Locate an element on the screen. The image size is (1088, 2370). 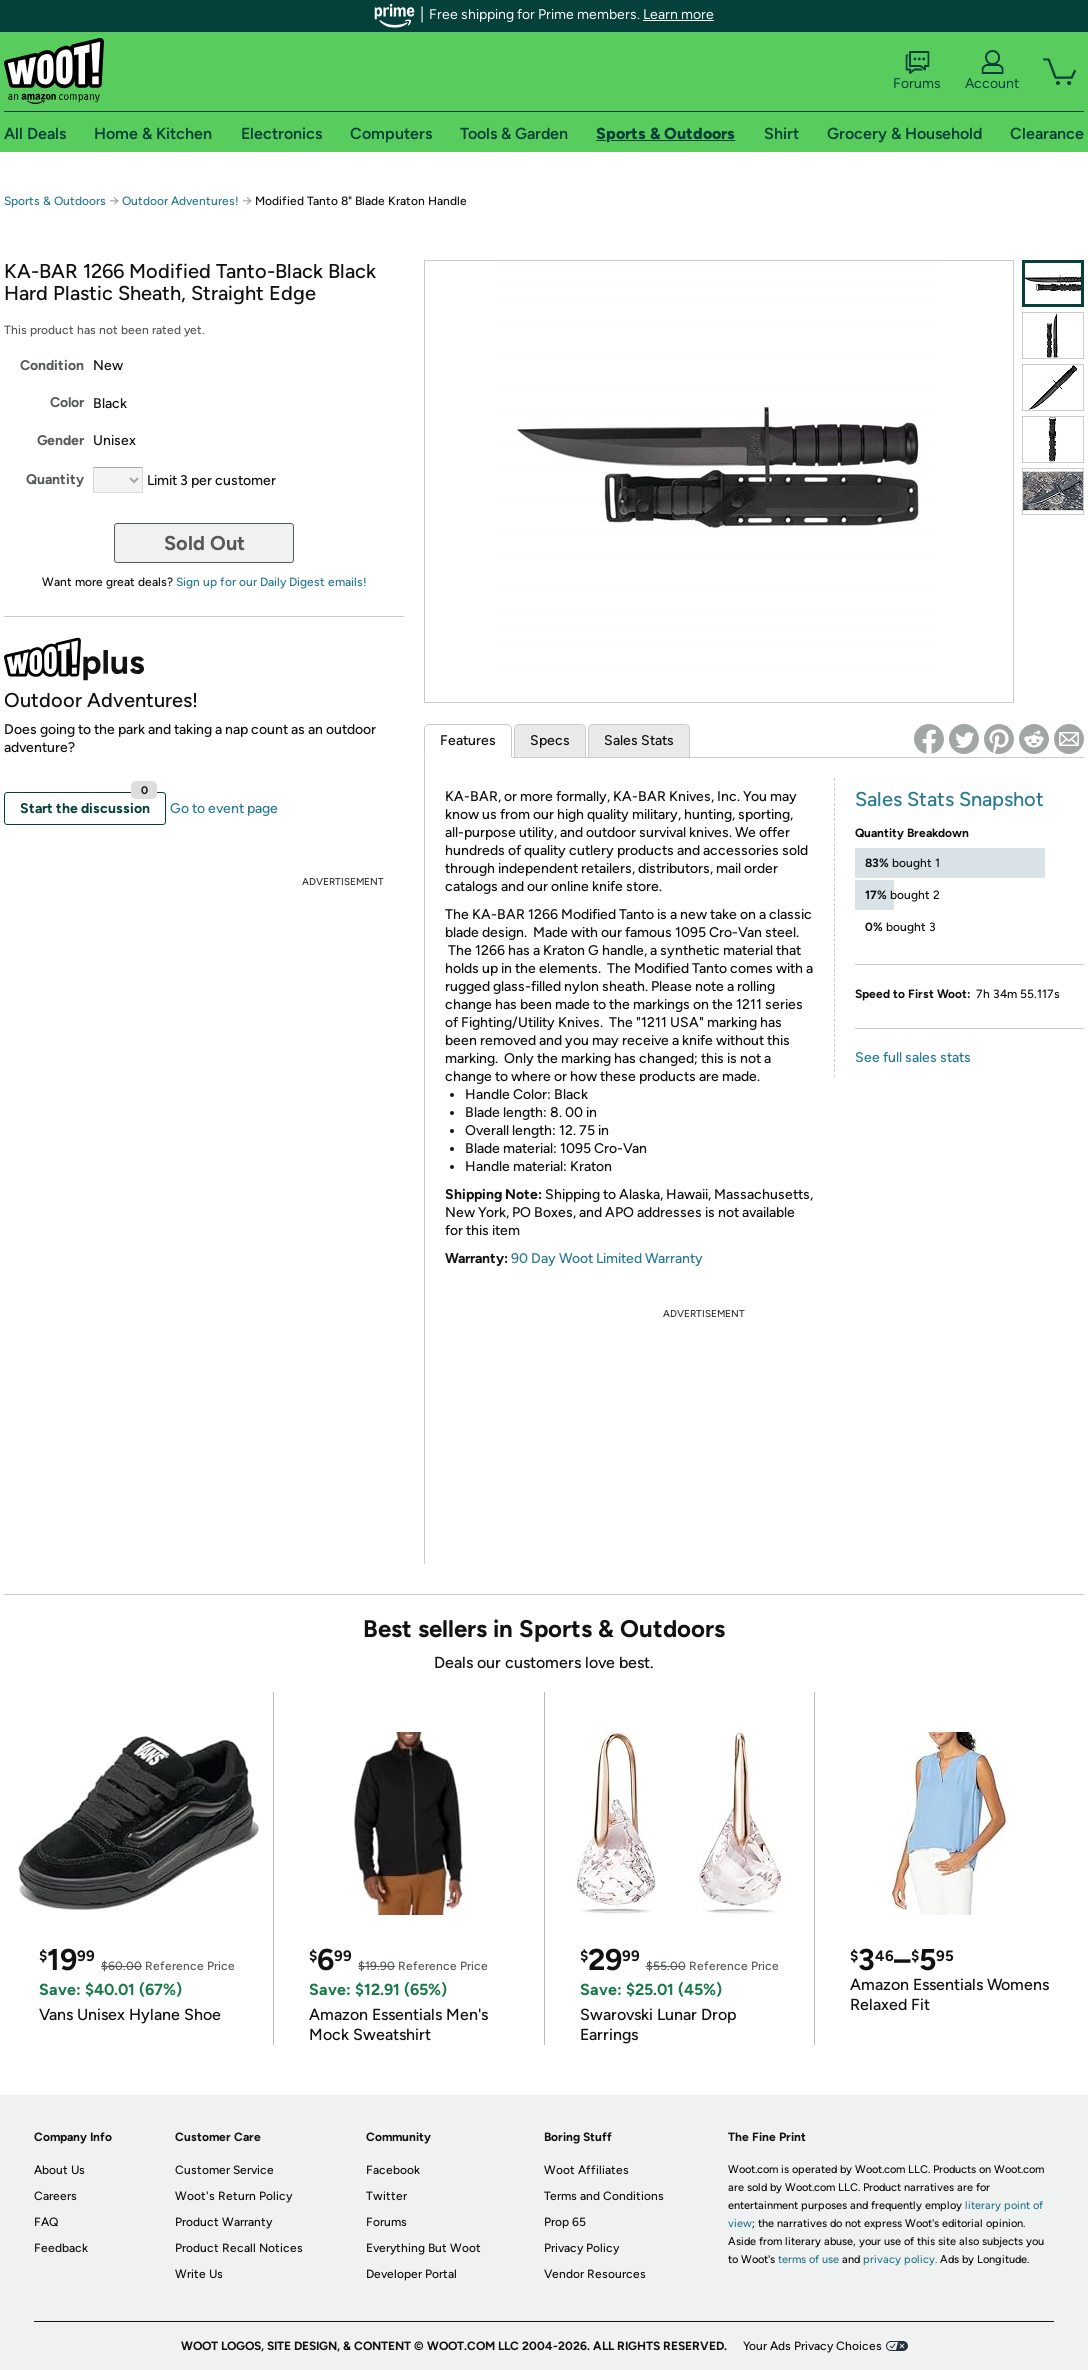
Woot Affiliates is located at coordinates (586, 2170).